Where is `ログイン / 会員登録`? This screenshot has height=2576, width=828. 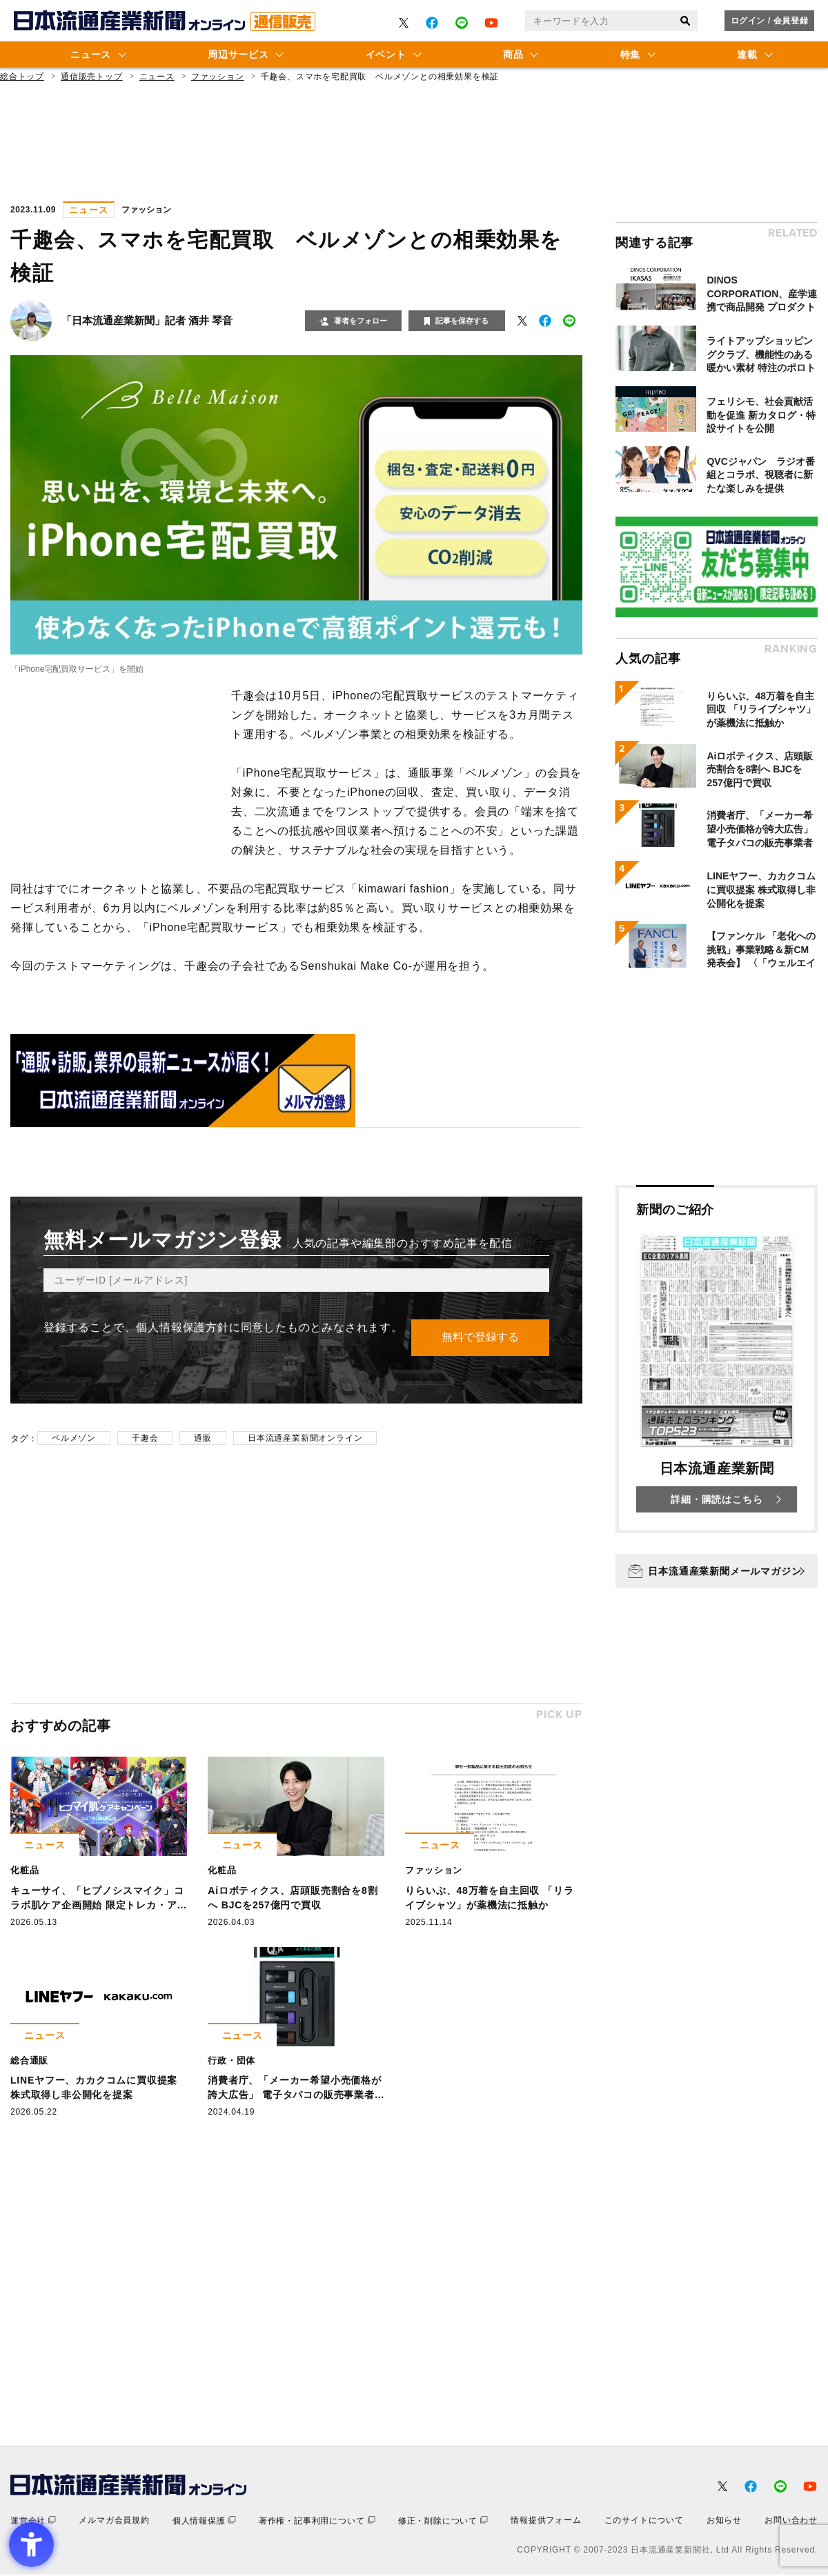
ログイン / 会員登録 is located at coordinates (770, 21).